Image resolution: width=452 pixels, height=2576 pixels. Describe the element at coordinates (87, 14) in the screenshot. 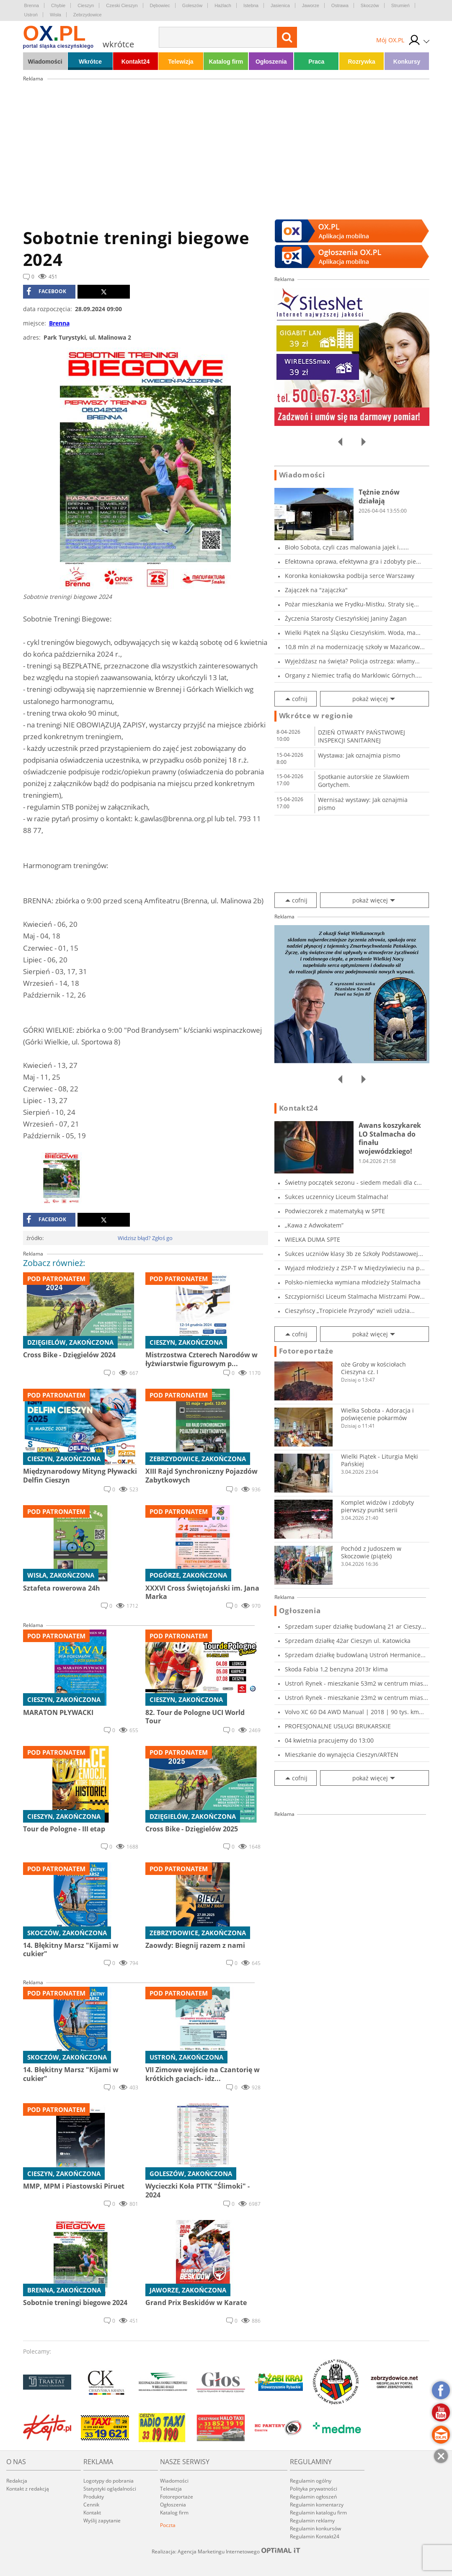

I see `Zebrzydowice` at that location.